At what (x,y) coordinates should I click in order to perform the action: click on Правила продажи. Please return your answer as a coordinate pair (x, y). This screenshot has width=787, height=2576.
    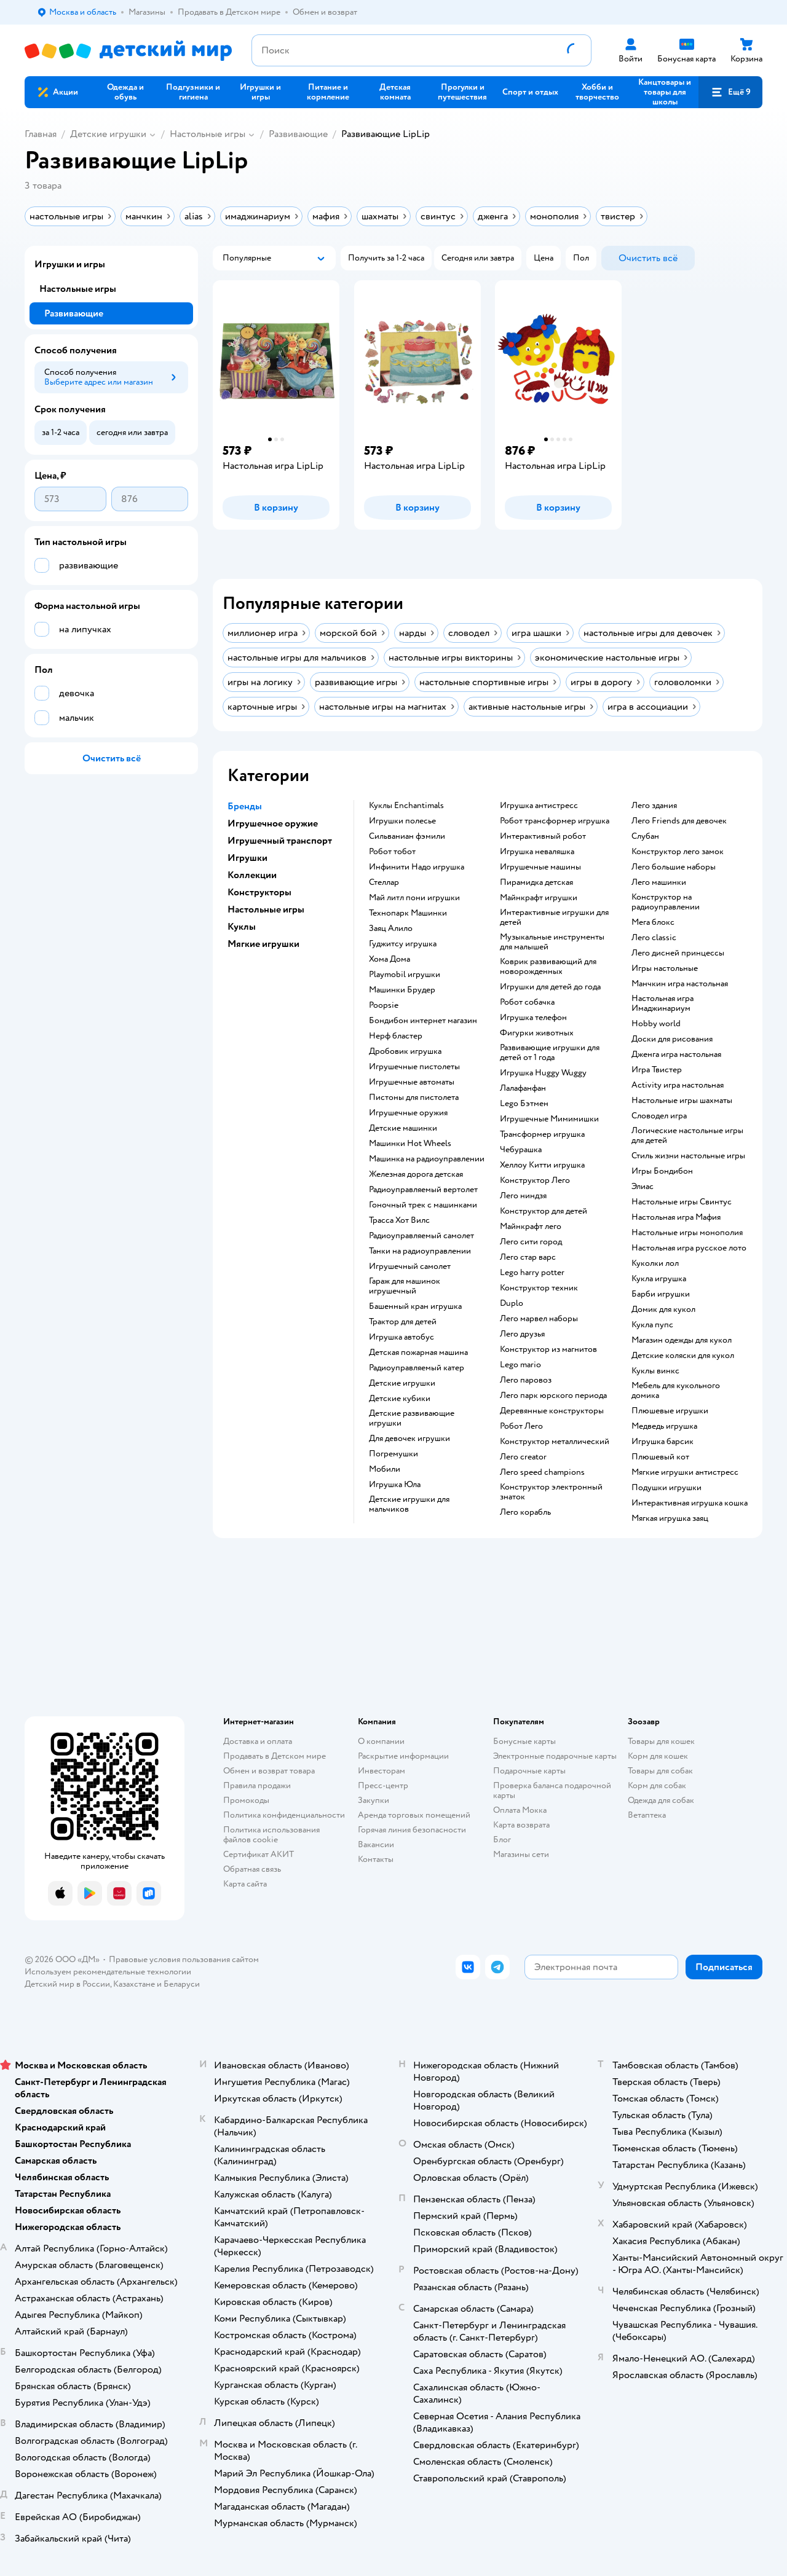
    Looking at the image, I should click on (257, 1785).